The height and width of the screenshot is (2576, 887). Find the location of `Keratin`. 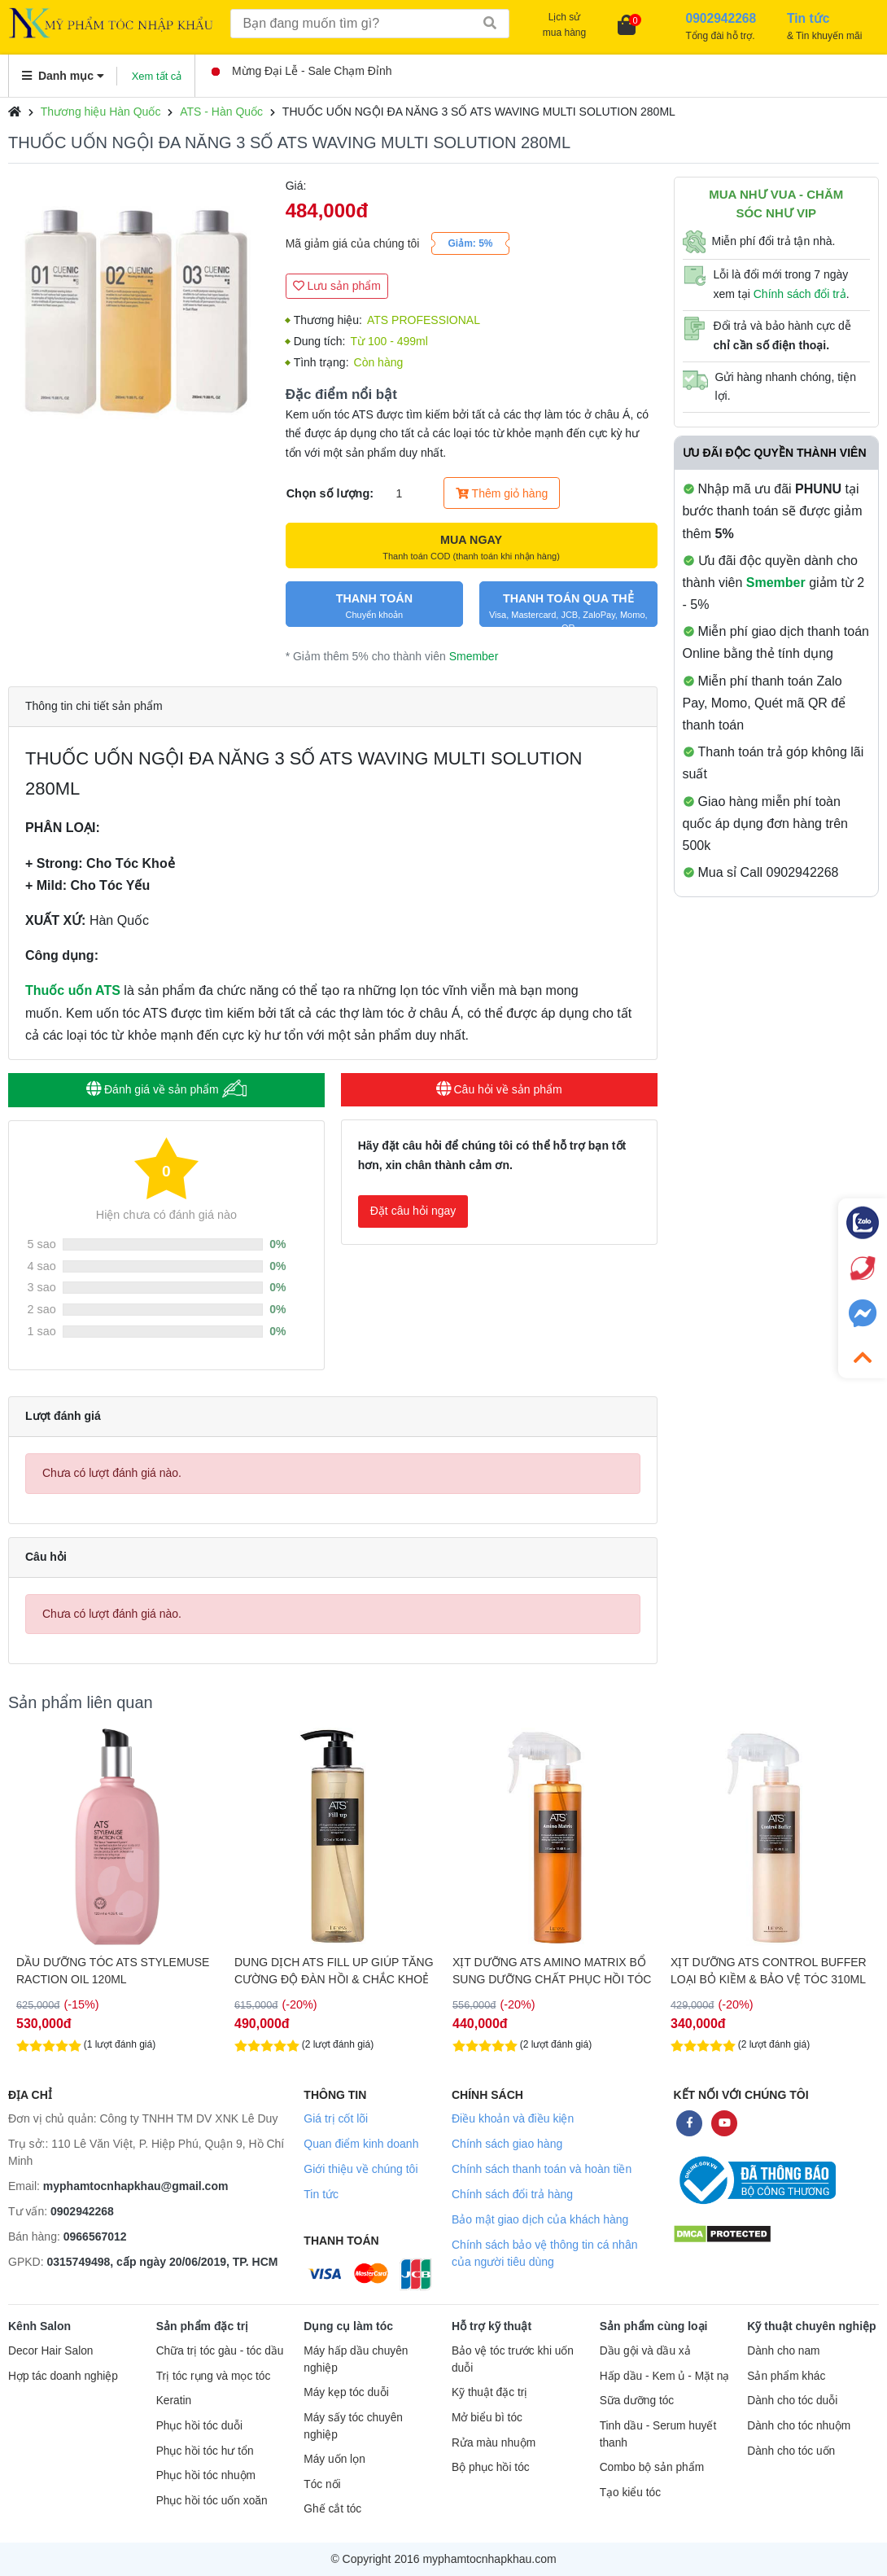

Keratin is located at coordinates (173, 2400).